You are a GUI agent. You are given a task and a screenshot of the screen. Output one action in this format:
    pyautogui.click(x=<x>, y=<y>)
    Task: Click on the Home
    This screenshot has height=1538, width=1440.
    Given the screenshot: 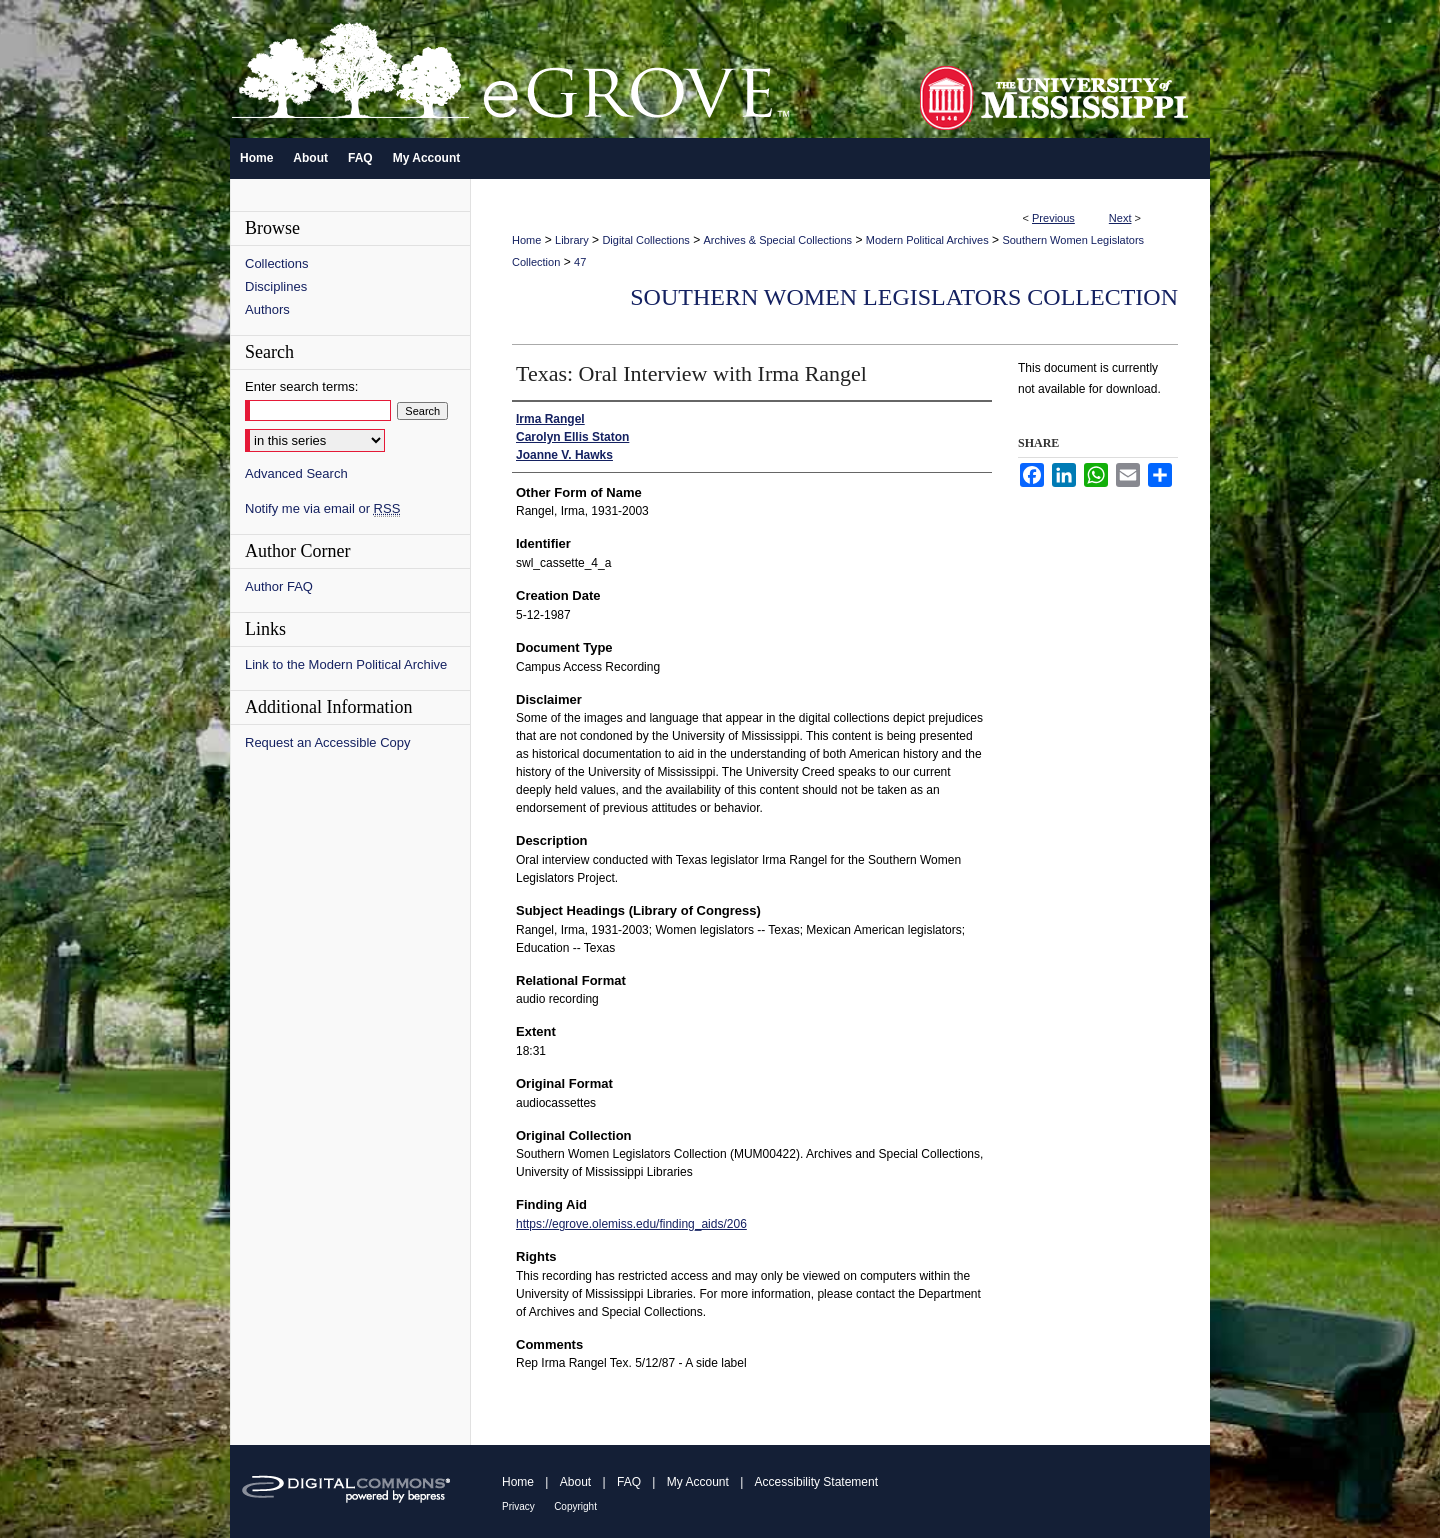 What is the action you would take?
    pyautogui.click(x=526, y=240)
    